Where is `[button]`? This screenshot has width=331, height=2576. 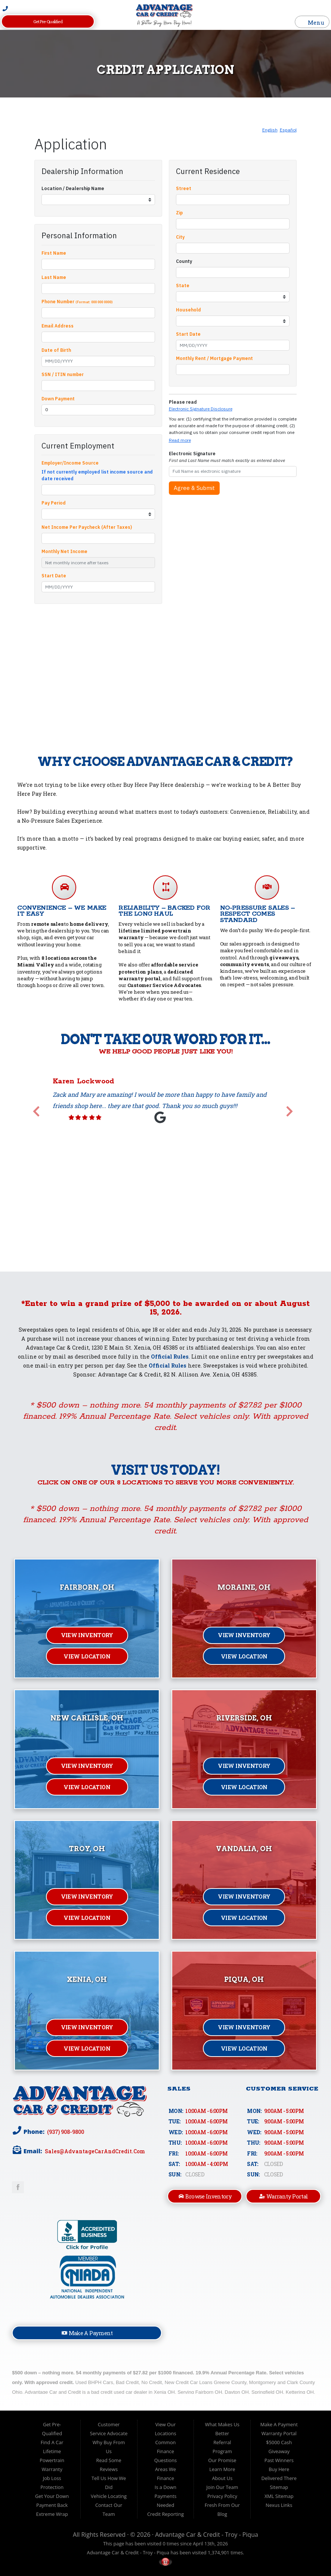 [button] is located at coordinates (35, 1111).